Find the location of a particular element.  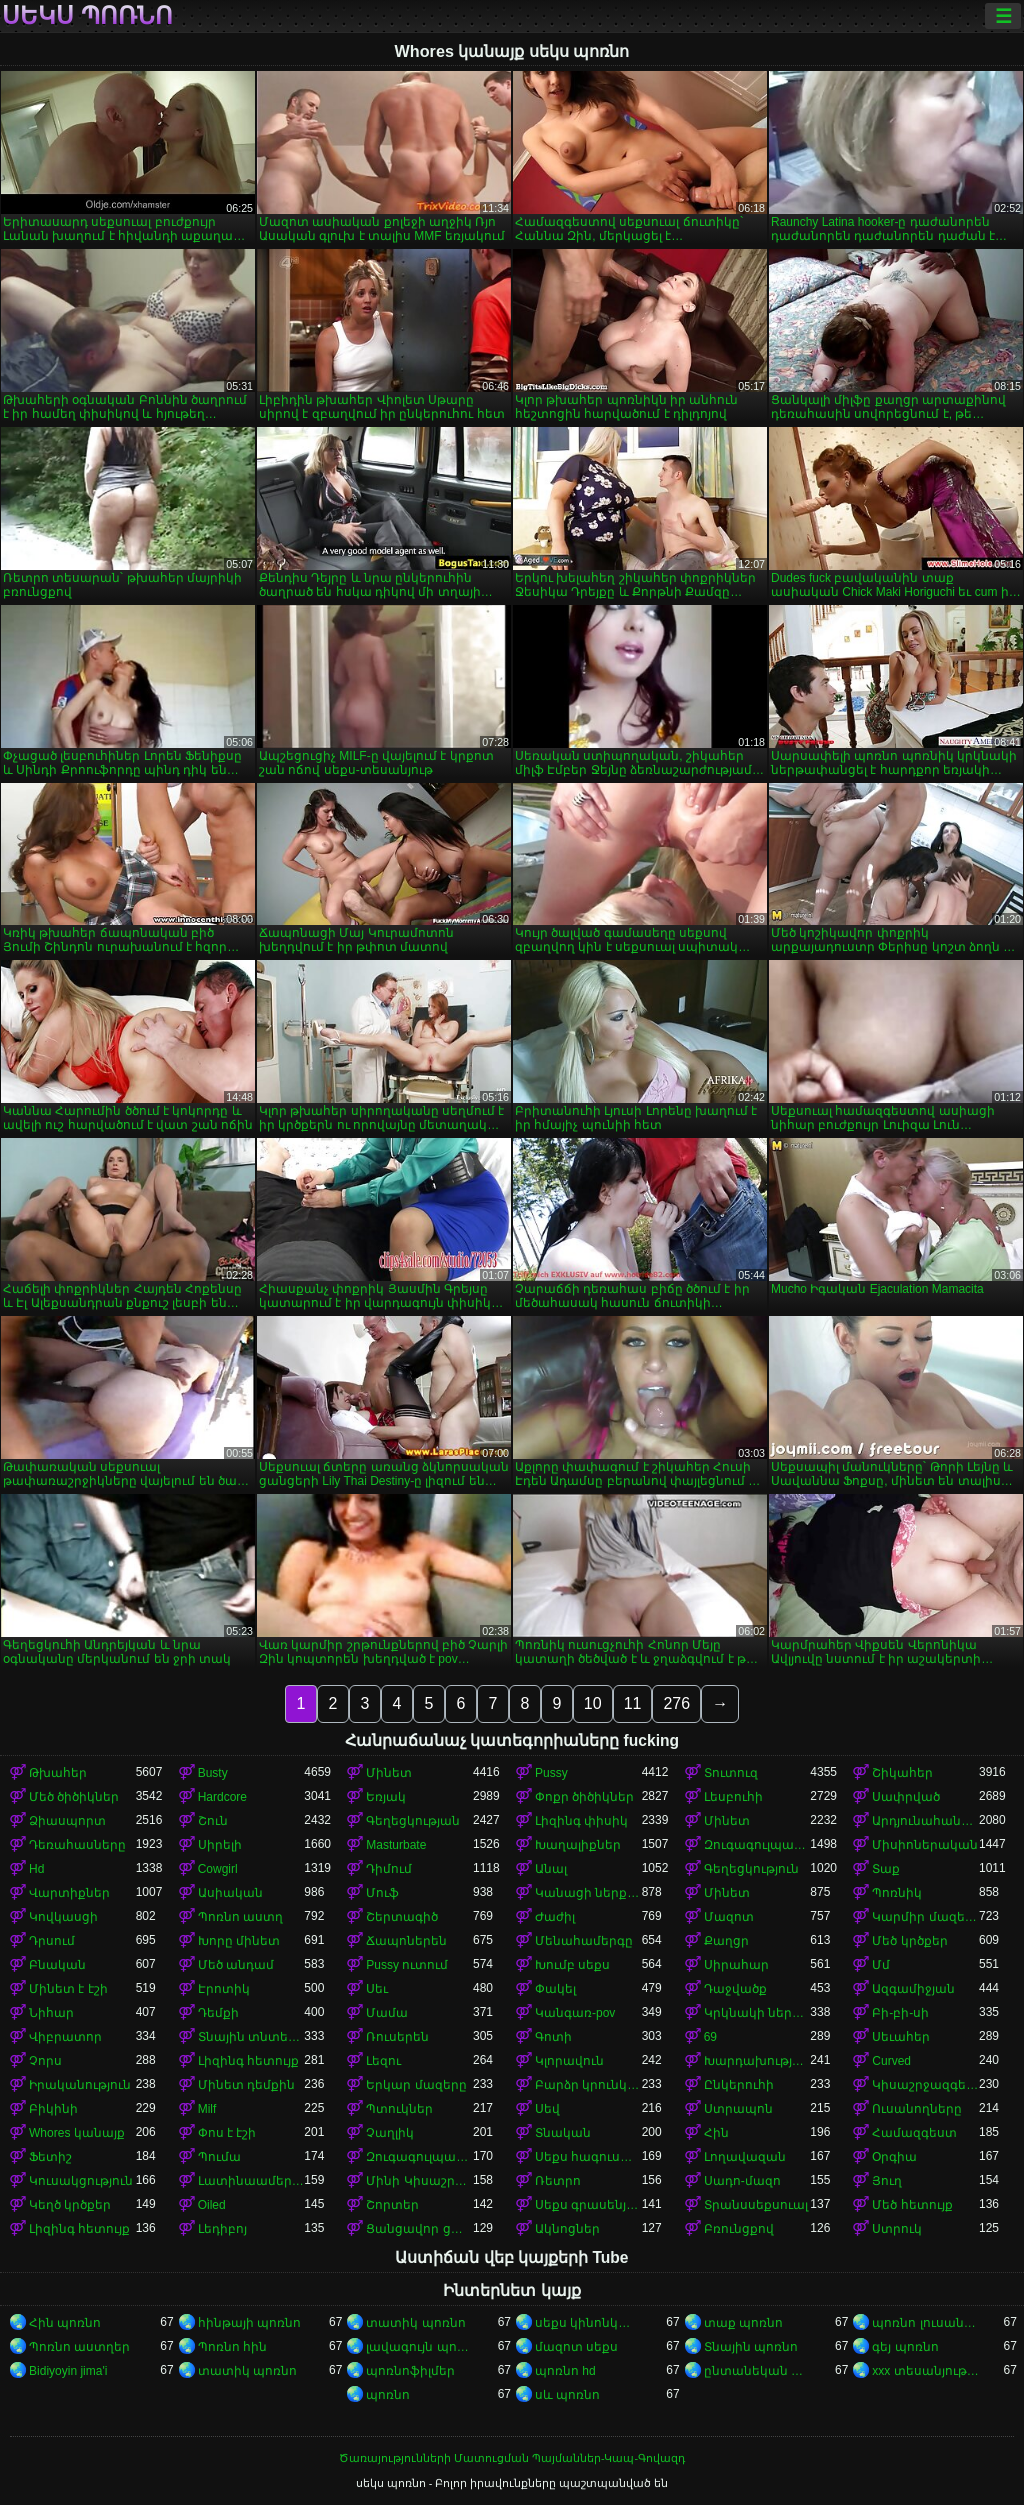

Շերտագիծ is located at coordinates (402, 1917).